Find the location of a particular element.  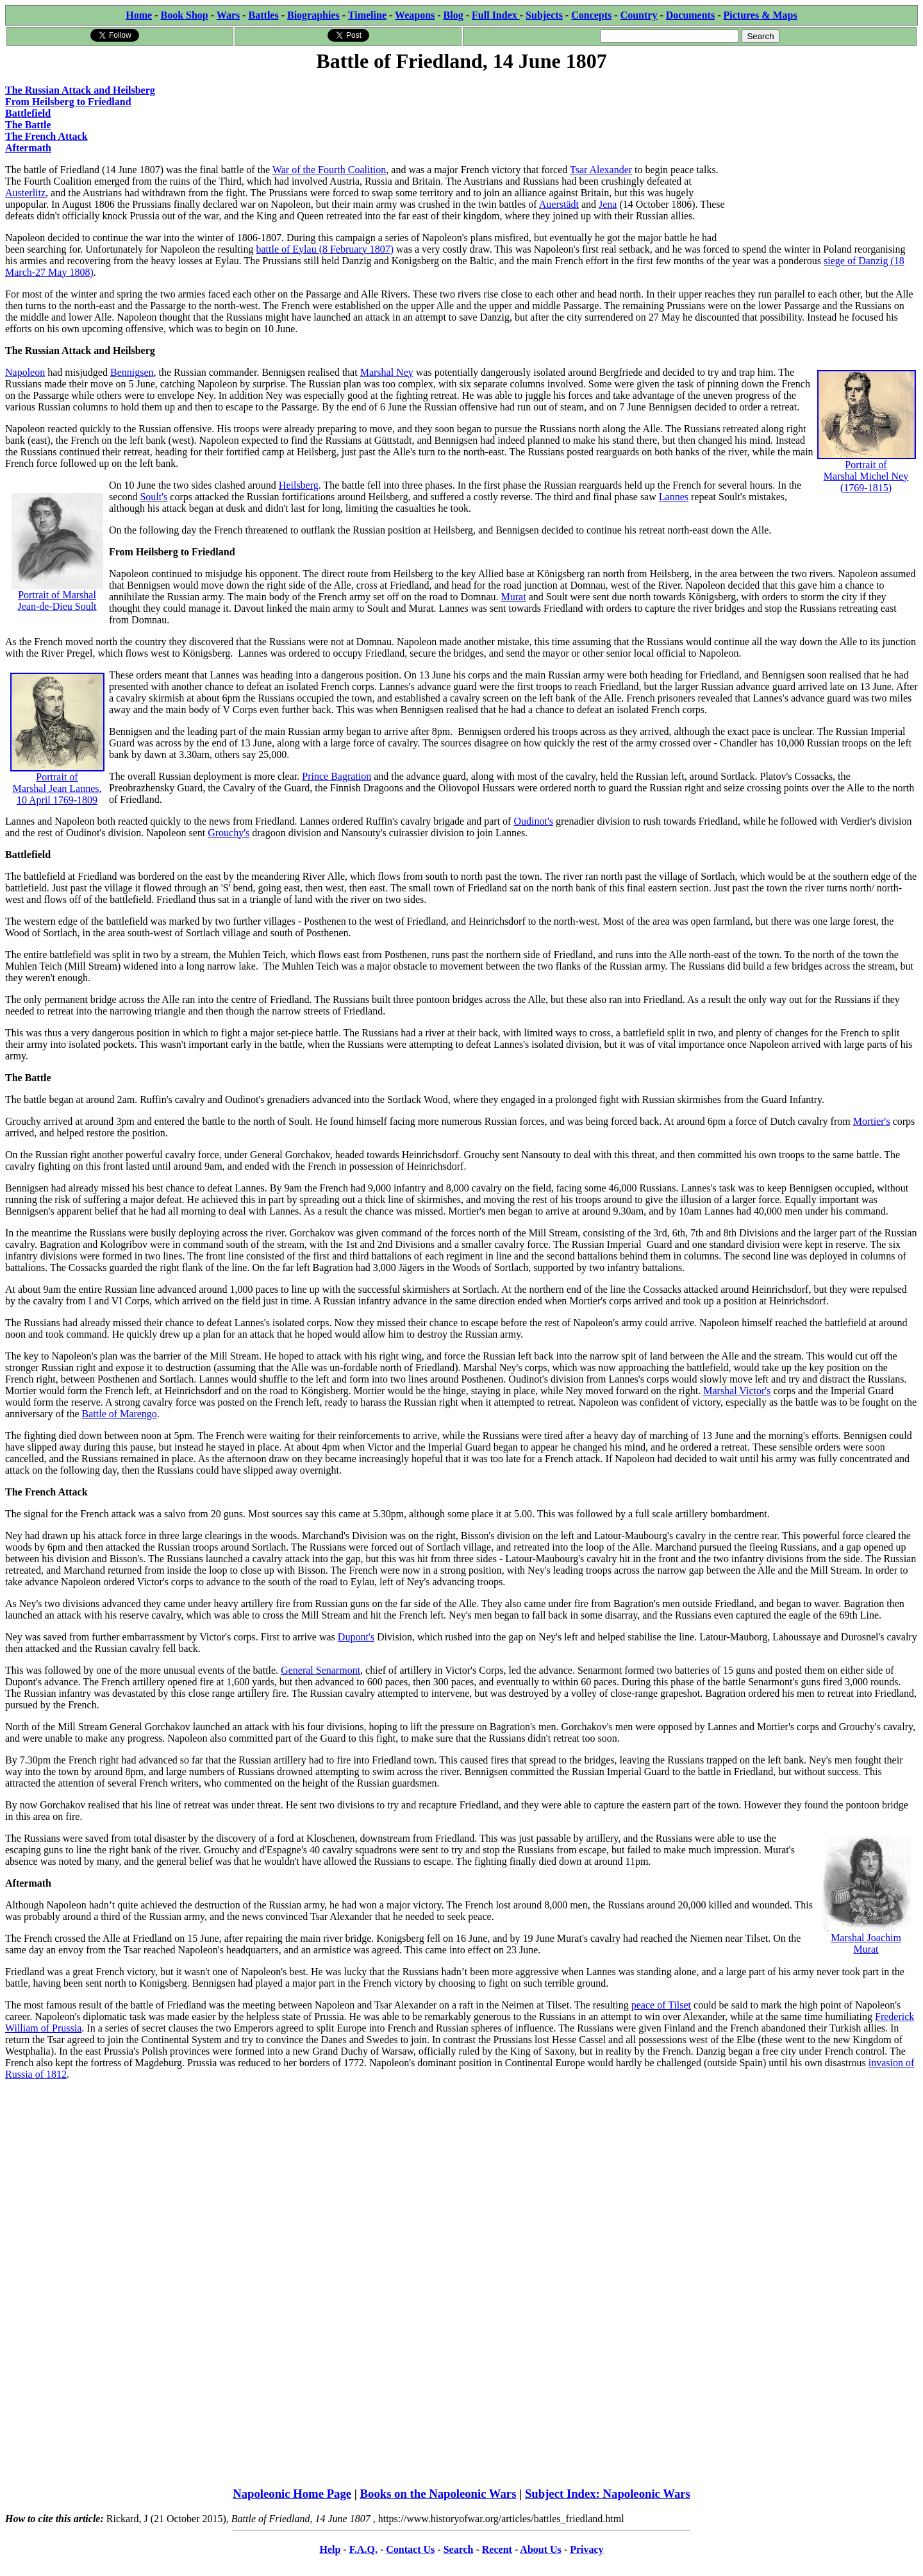

Oudinot's is located at coordinates (533, 821).